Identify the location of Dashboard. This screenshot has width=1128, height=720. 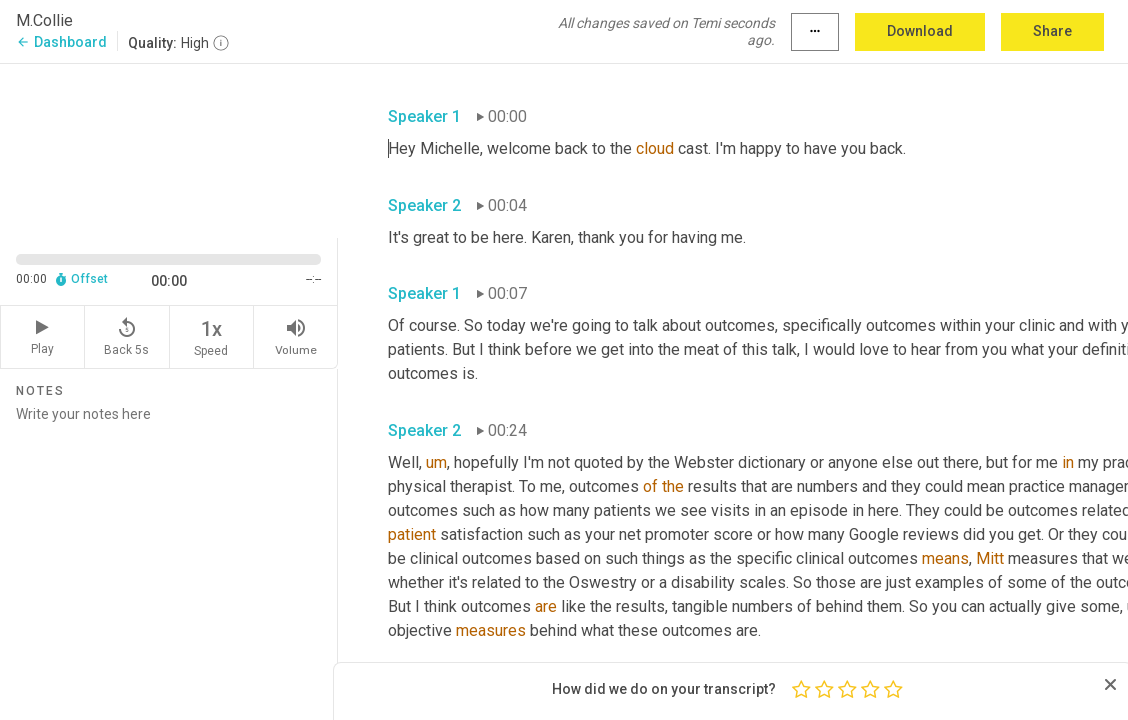
(61, 42).